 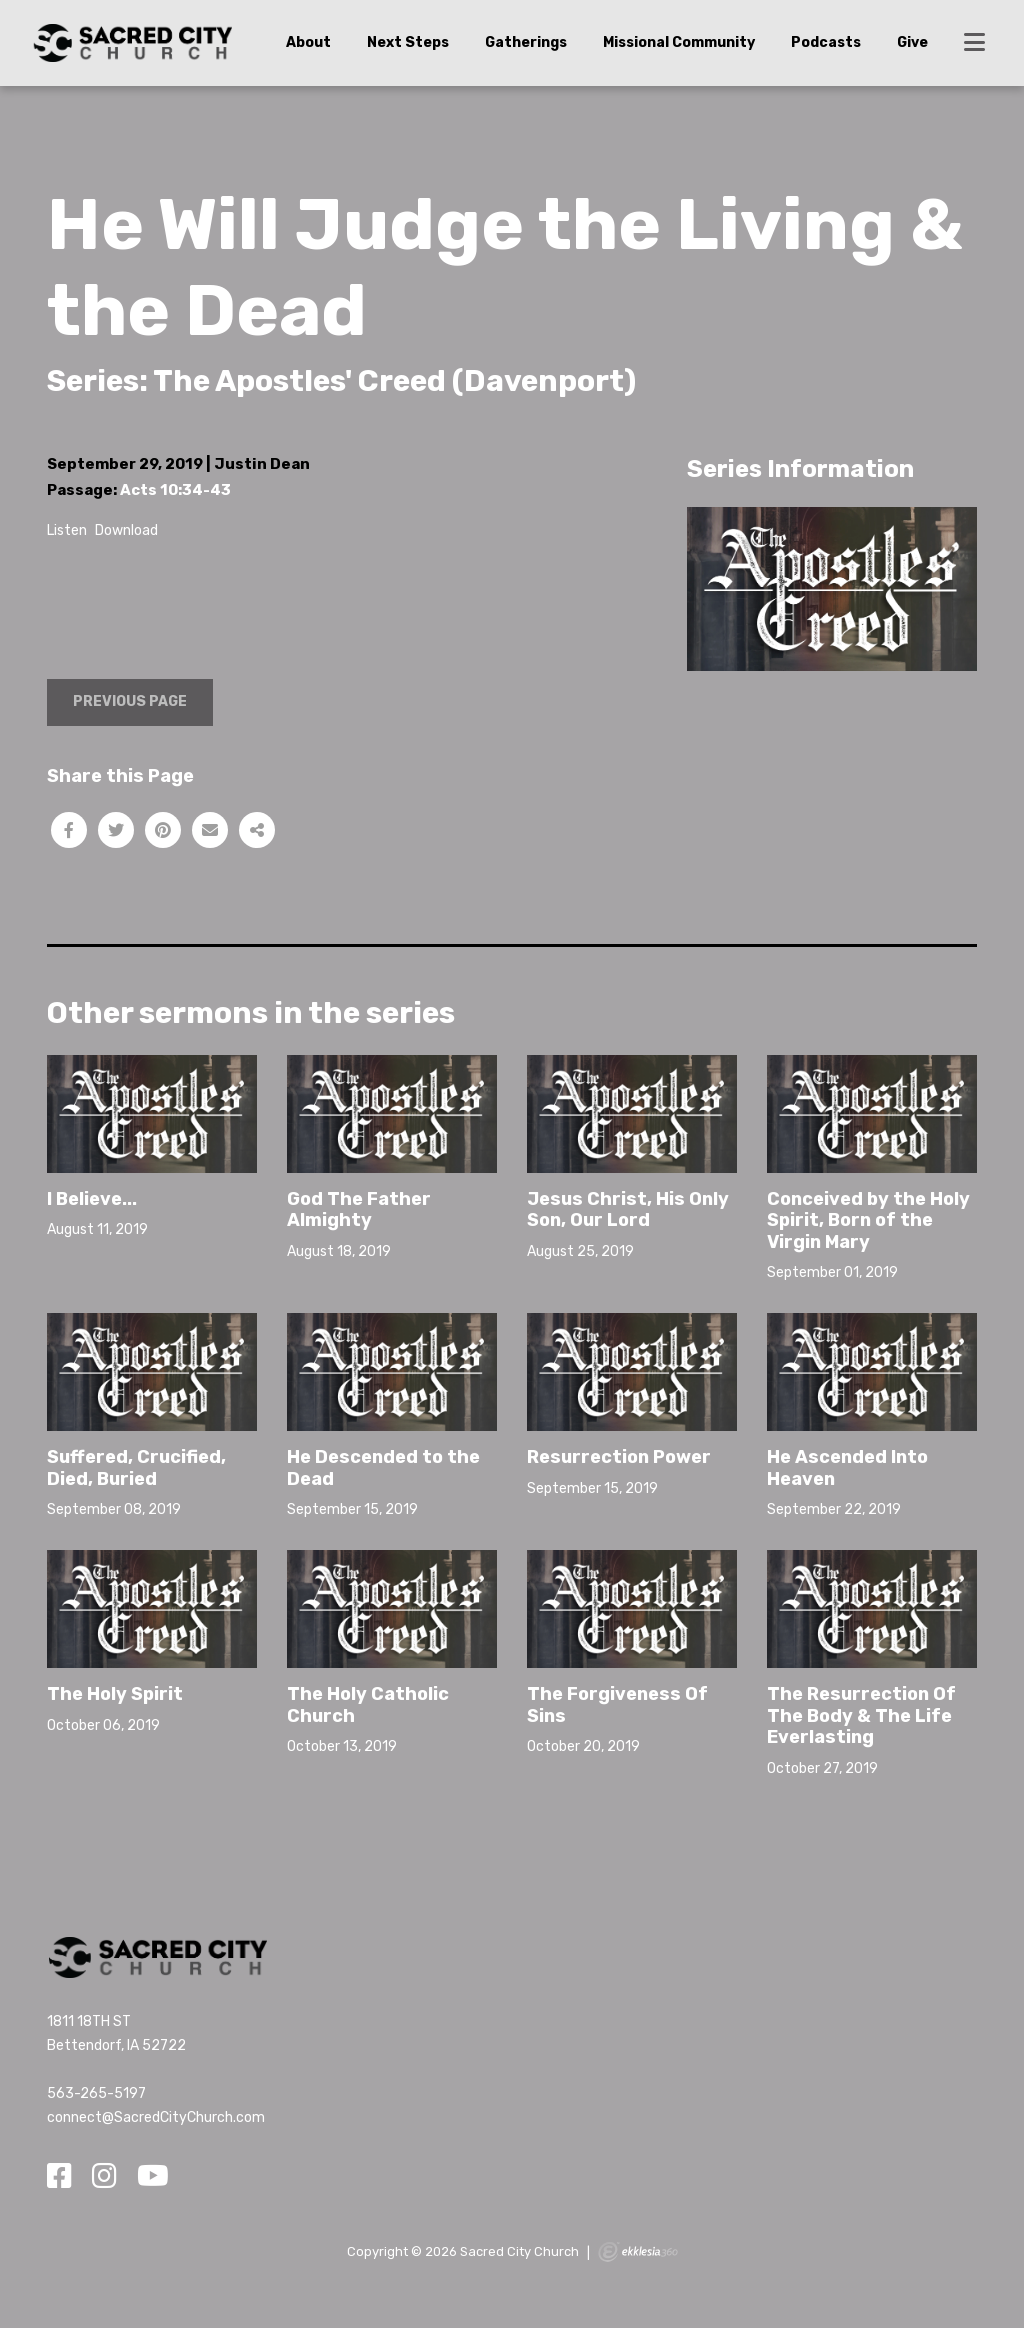 What do you see at coordinates (408, 42) in the screenshot?
I see `Next Steps` at bounding box center [408, 42].